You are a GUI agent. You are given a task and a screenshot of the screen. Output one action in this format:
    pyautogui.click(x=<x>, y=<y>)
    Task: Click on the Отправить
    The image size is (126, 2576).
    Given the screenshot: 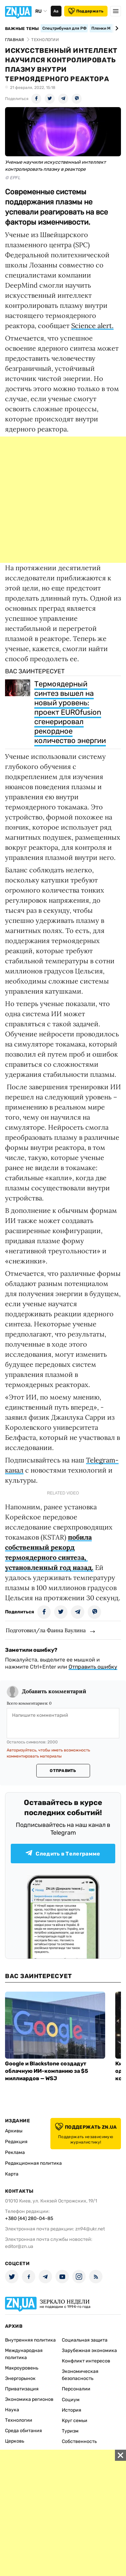 What is the action you would take?
    pyautogui.click(x=63, y=1770)
    